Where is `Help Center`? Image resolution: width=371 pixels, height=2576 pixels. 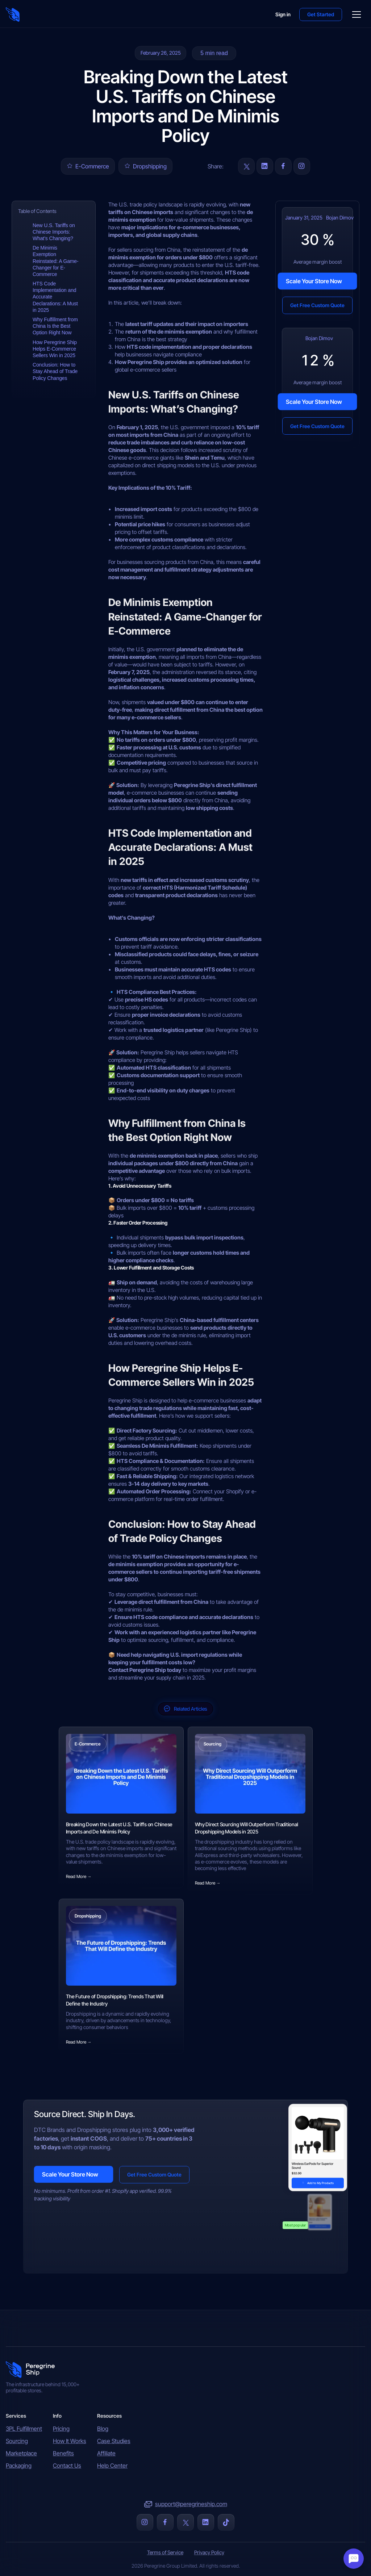 Help Center is located at coordinates (112, 2465).